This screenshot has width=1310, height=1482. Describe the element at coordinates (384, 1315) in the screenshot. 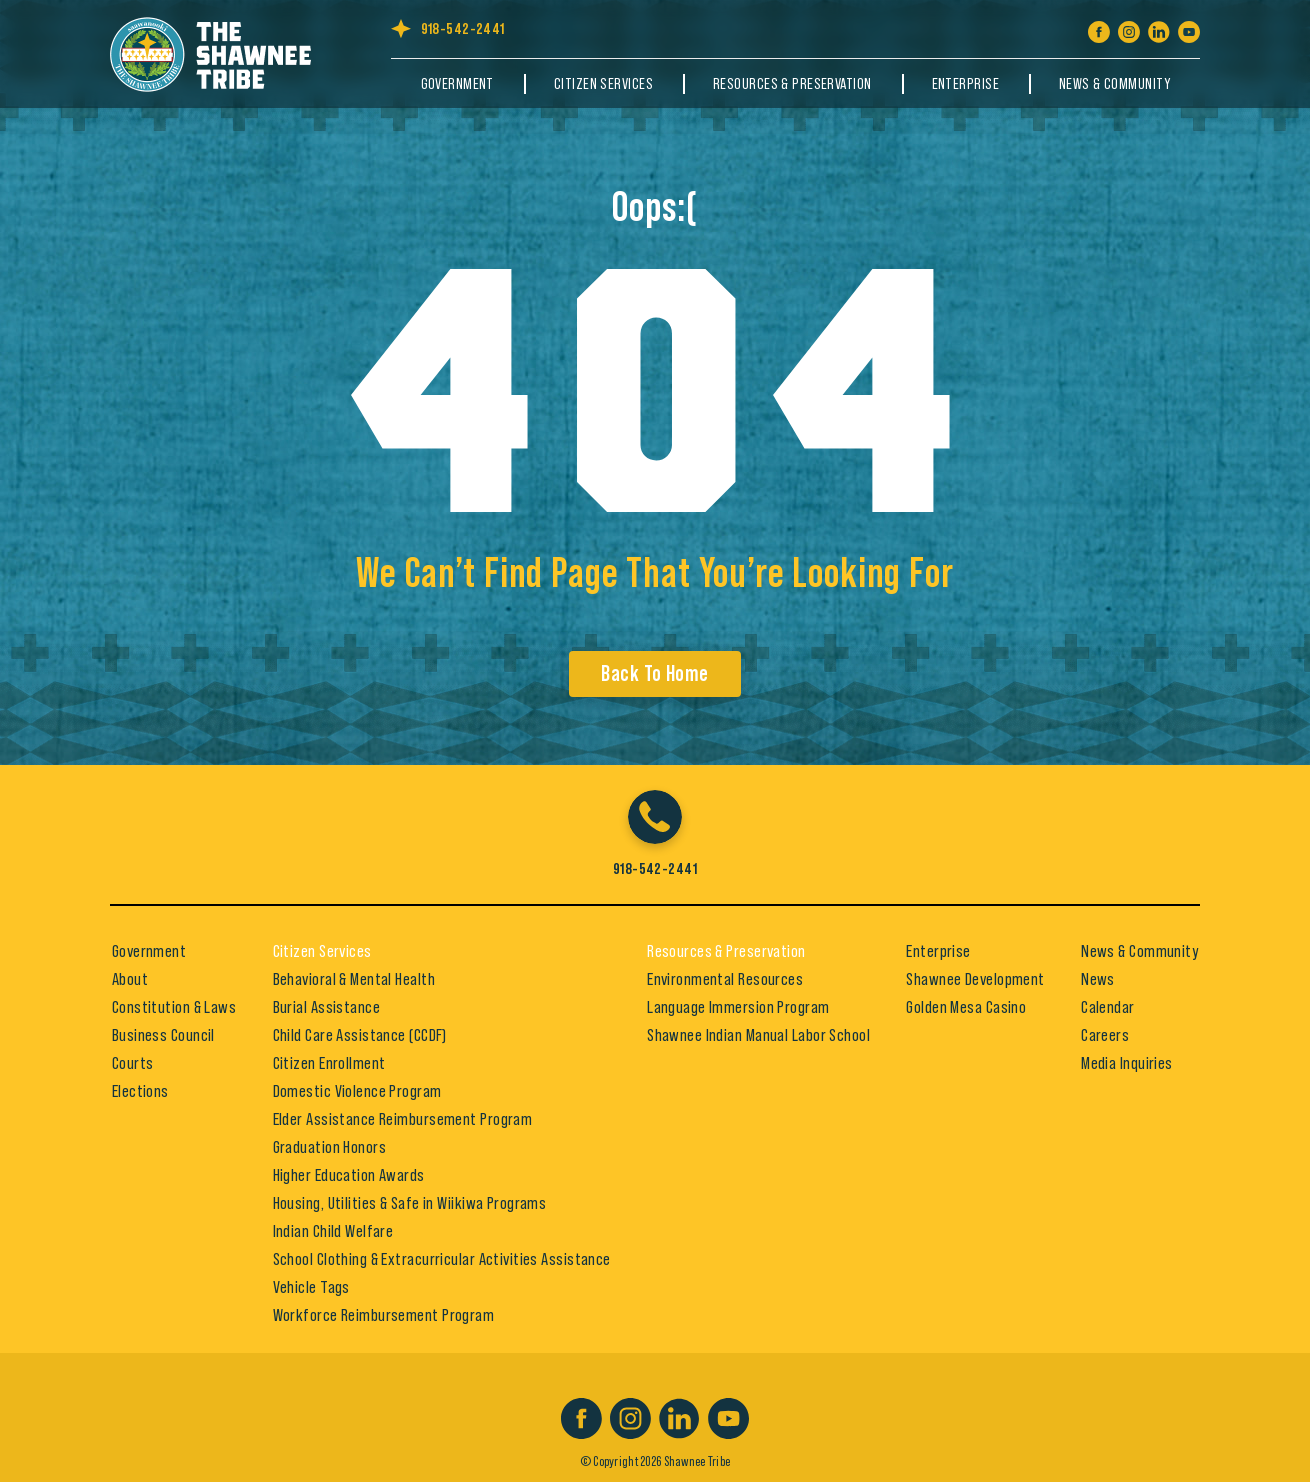

I see `Workforce Reimbursement Program` at that location.